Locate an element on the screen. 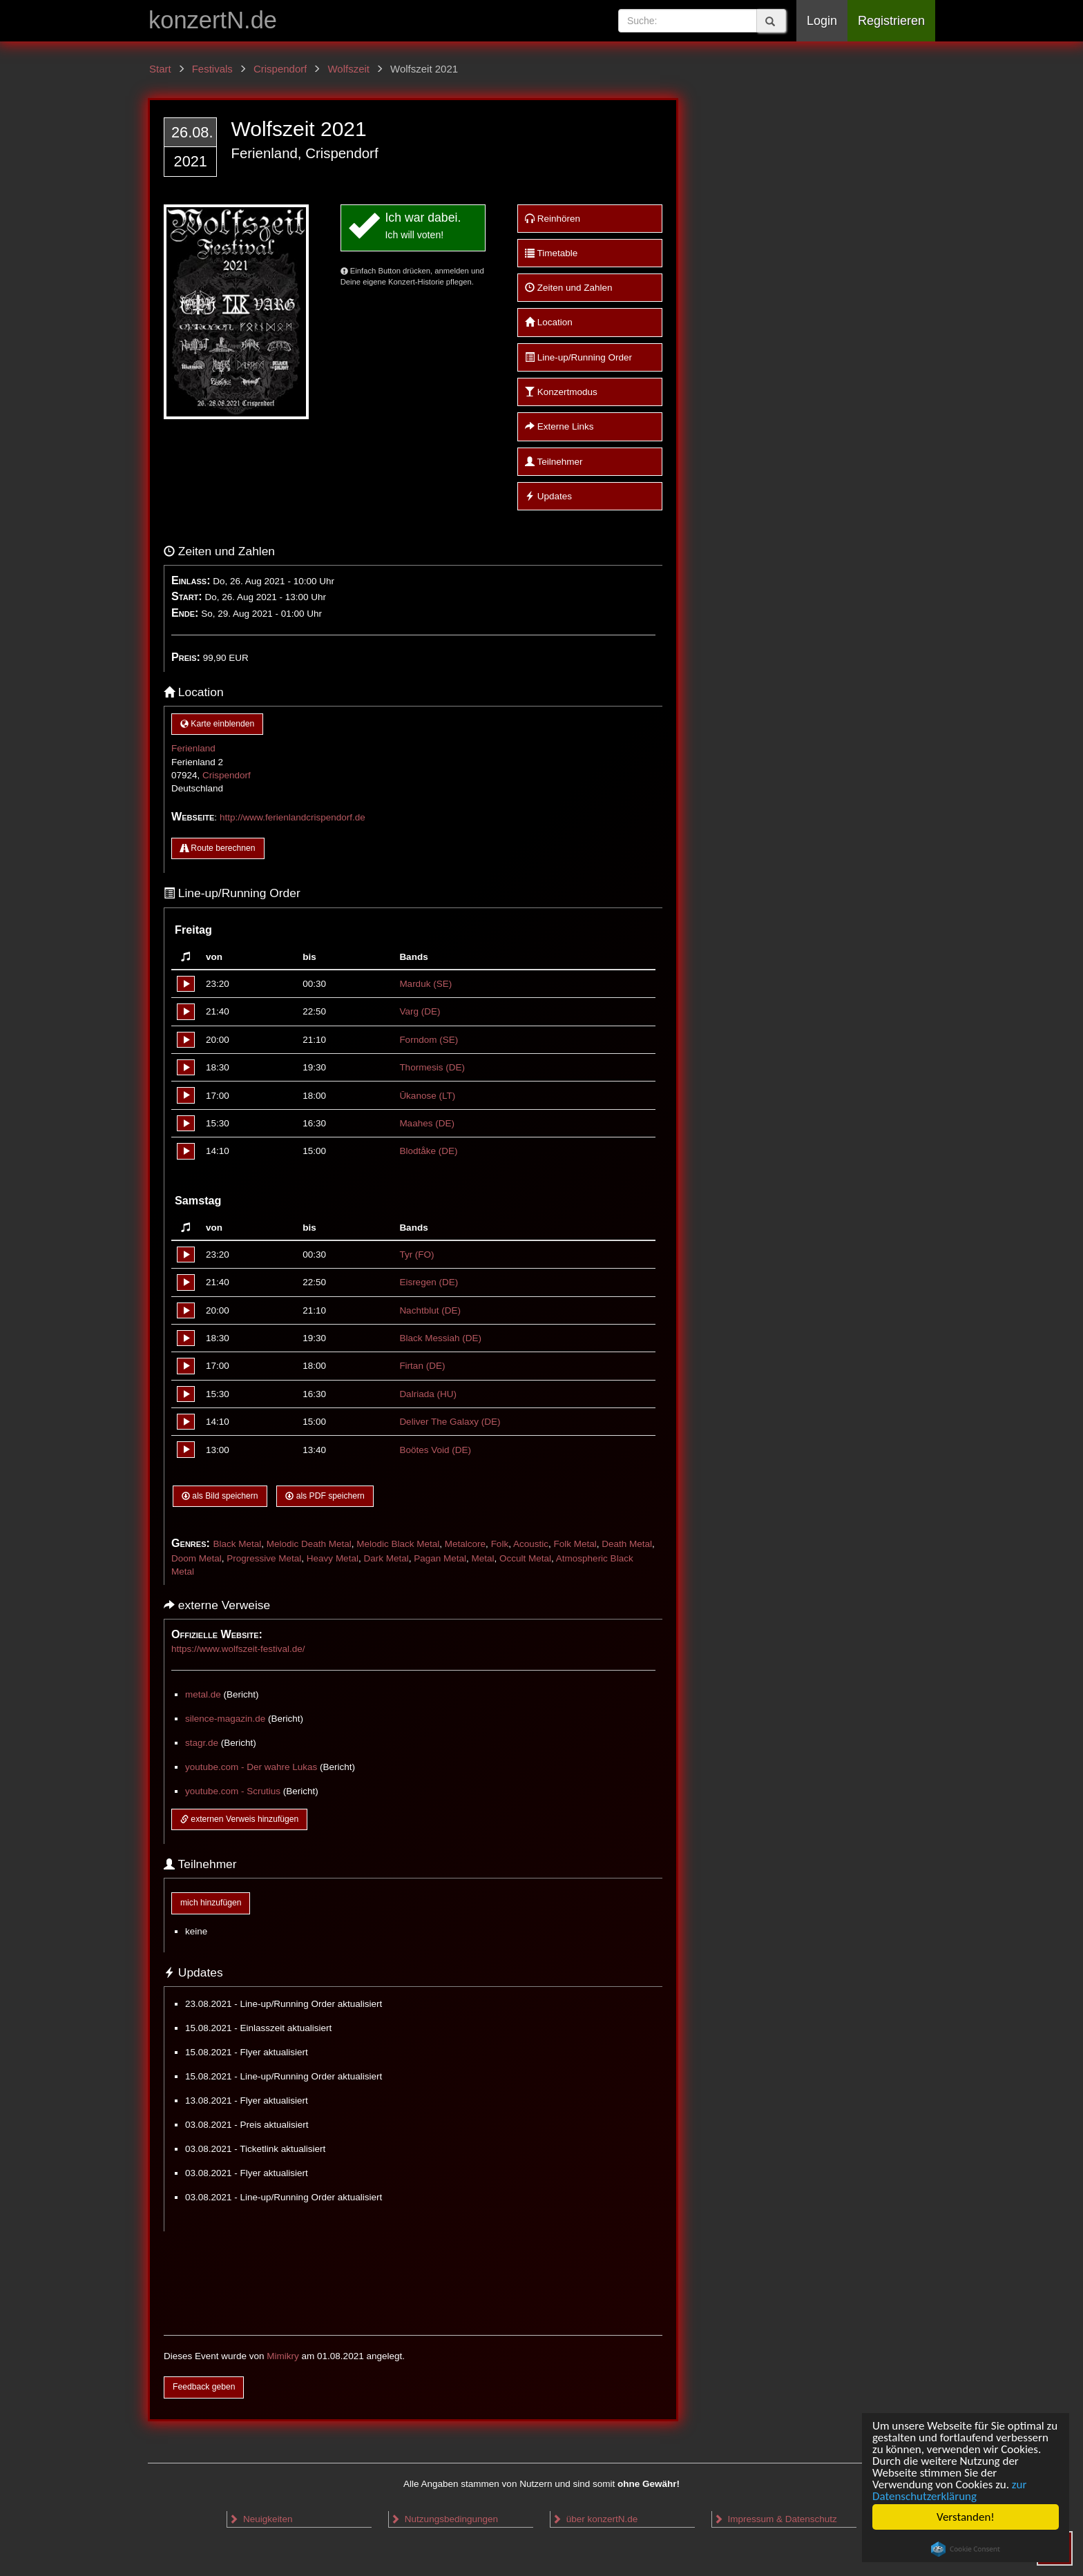  Metal is located at coordinates (483, 1558).